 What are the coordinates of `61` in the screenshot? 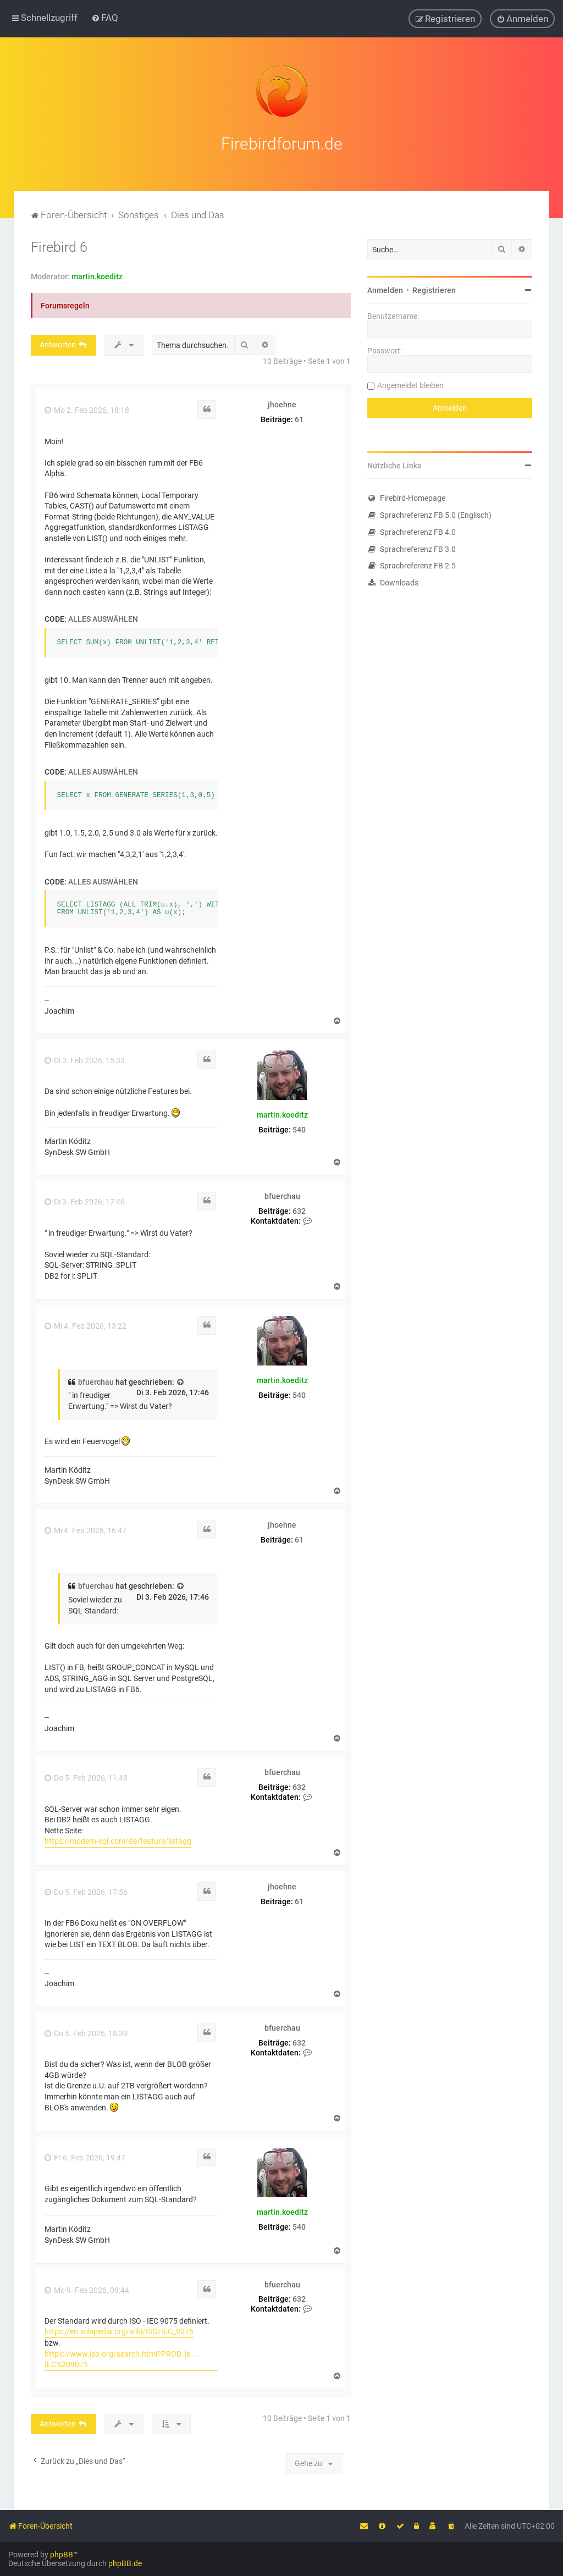 It's located at (299, 419).